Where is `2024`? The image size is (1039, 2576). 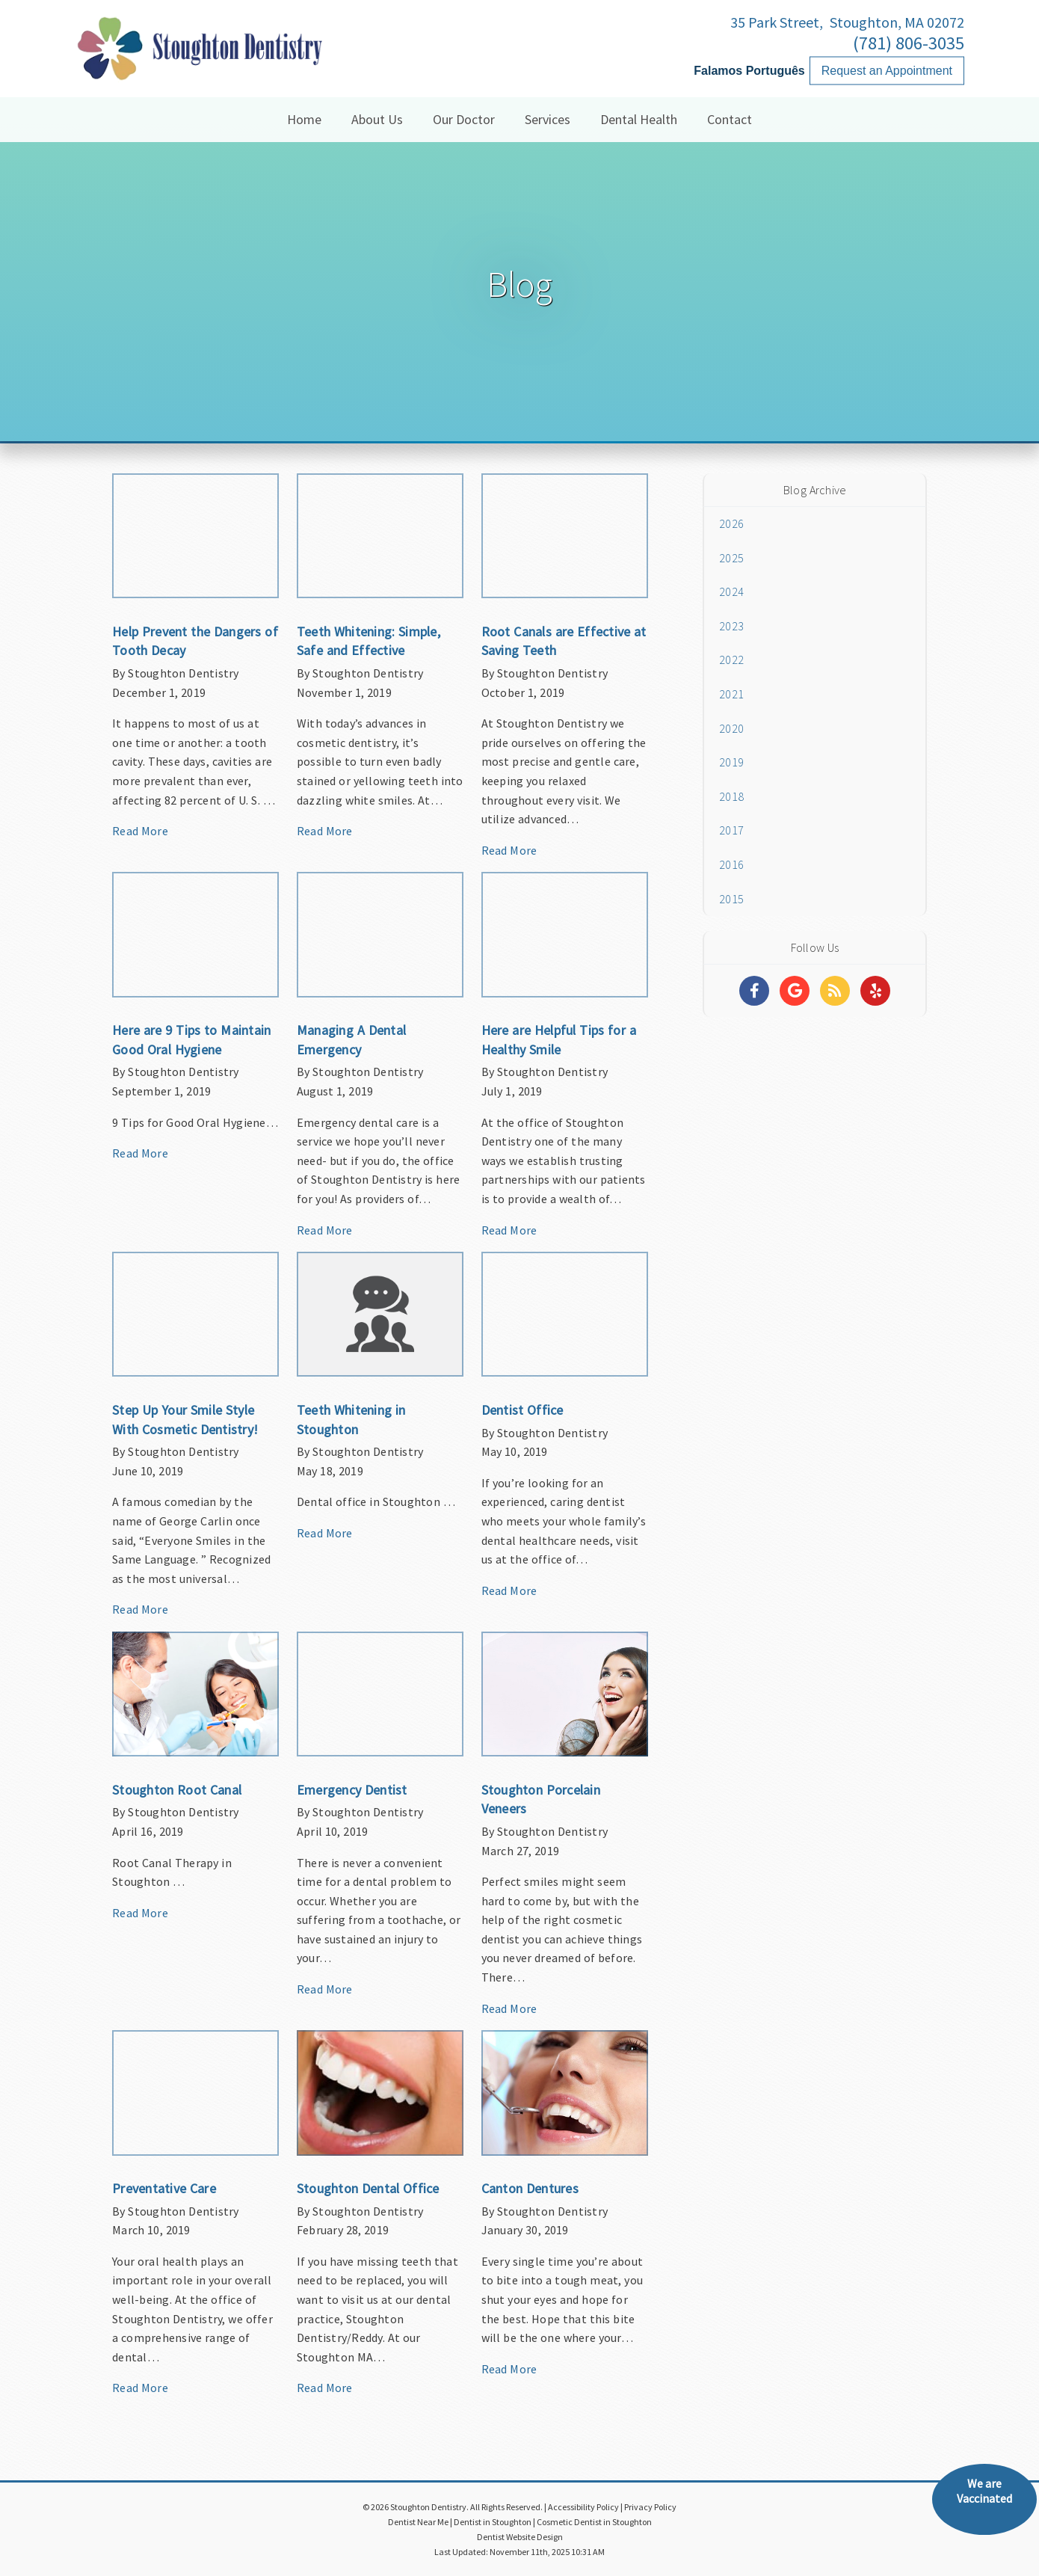
2024 is located at coordinates (731, 591).